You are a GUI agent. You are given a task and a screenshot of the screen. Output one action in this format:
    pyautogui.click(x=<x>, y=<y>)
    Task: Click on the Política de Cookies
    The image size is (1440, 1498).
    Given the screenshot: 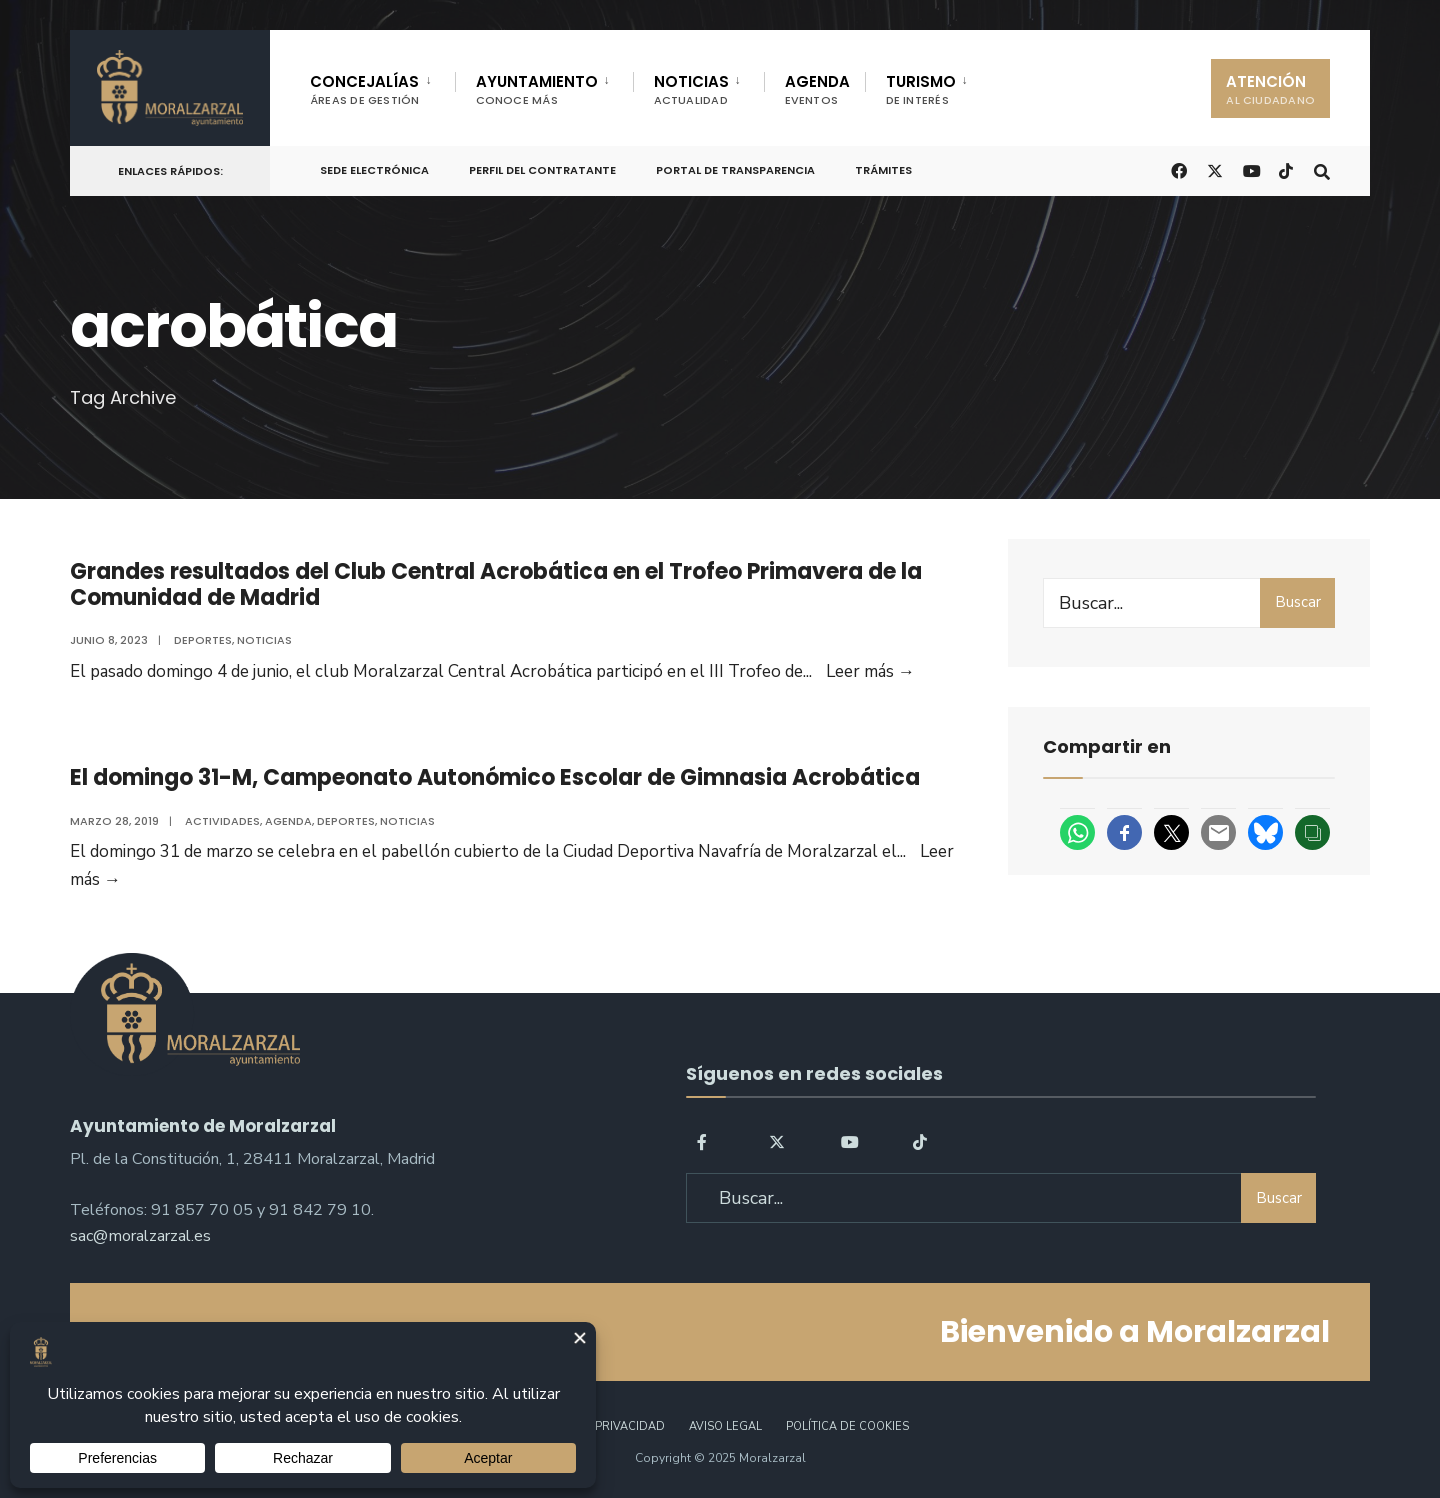 What is the action you would take?
    pyautogui.click(x=847, y=1426)
    